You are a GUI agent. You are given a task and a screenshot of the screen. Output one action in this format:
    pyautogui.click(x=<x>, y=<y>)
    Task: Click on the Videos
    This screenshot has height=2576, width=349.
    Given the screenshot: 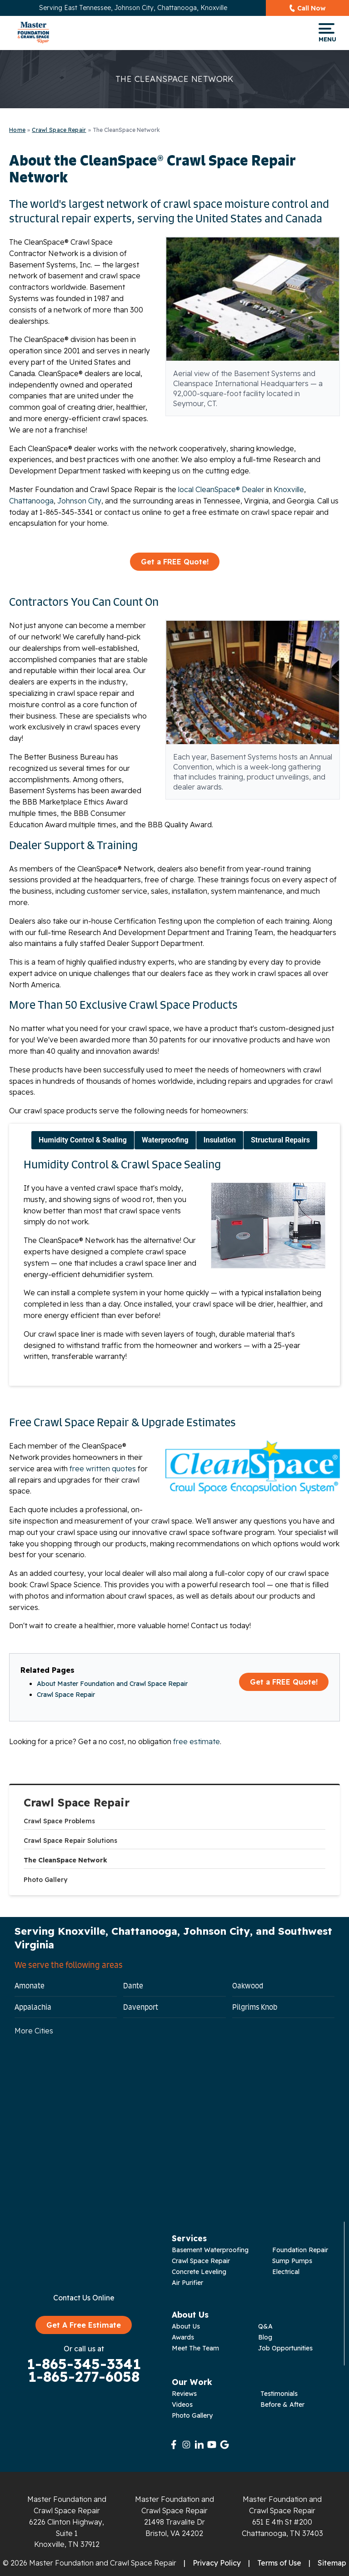 What is the action you would take?
    pyautogui.click(x=182, y=2404)
    